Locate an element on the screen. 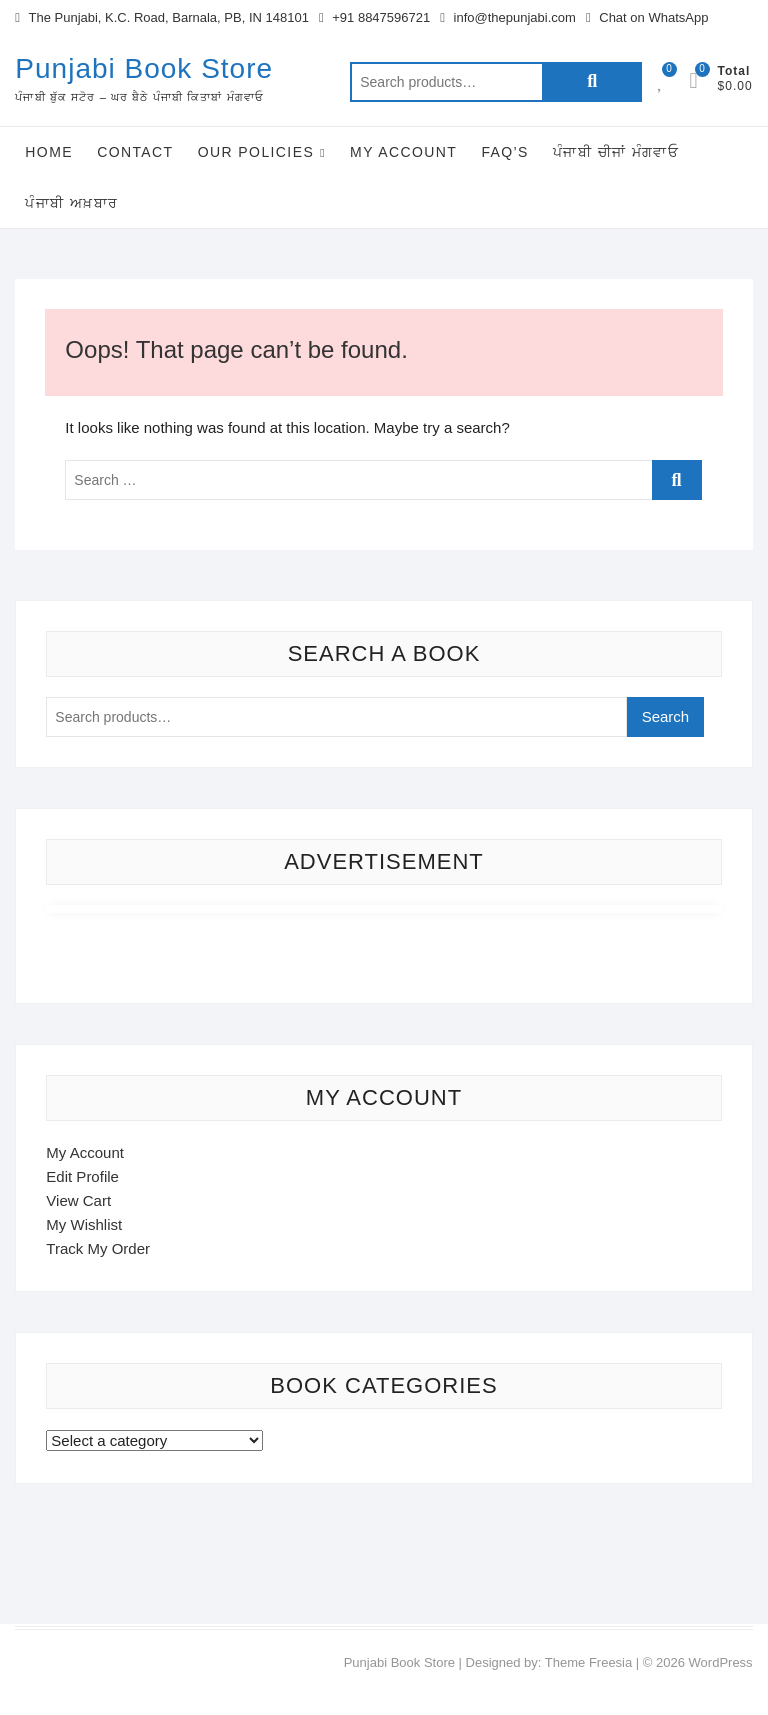 The image size is (768, 1715). View Cart is located at coordinates (78, 1200).